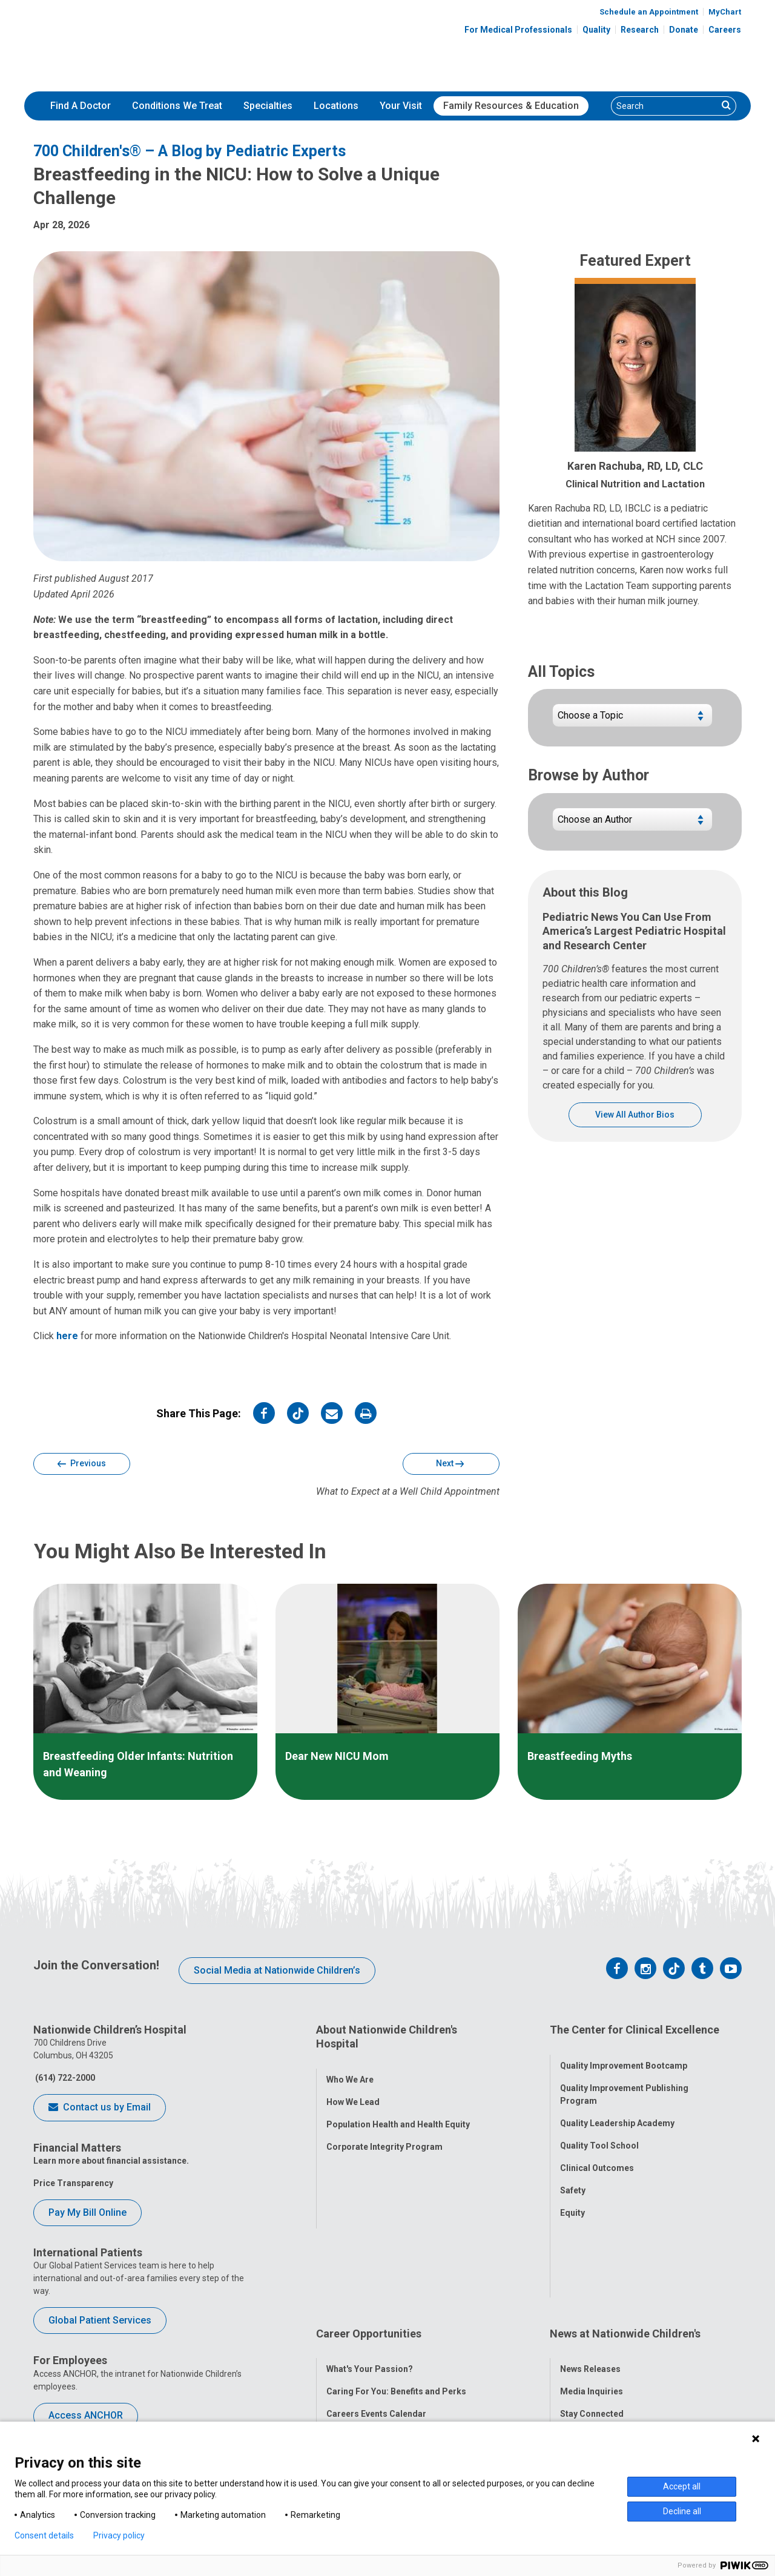 The width and height of the screenshot is (775, 2576). I want to click on How We Lead, so click(353, 2089).